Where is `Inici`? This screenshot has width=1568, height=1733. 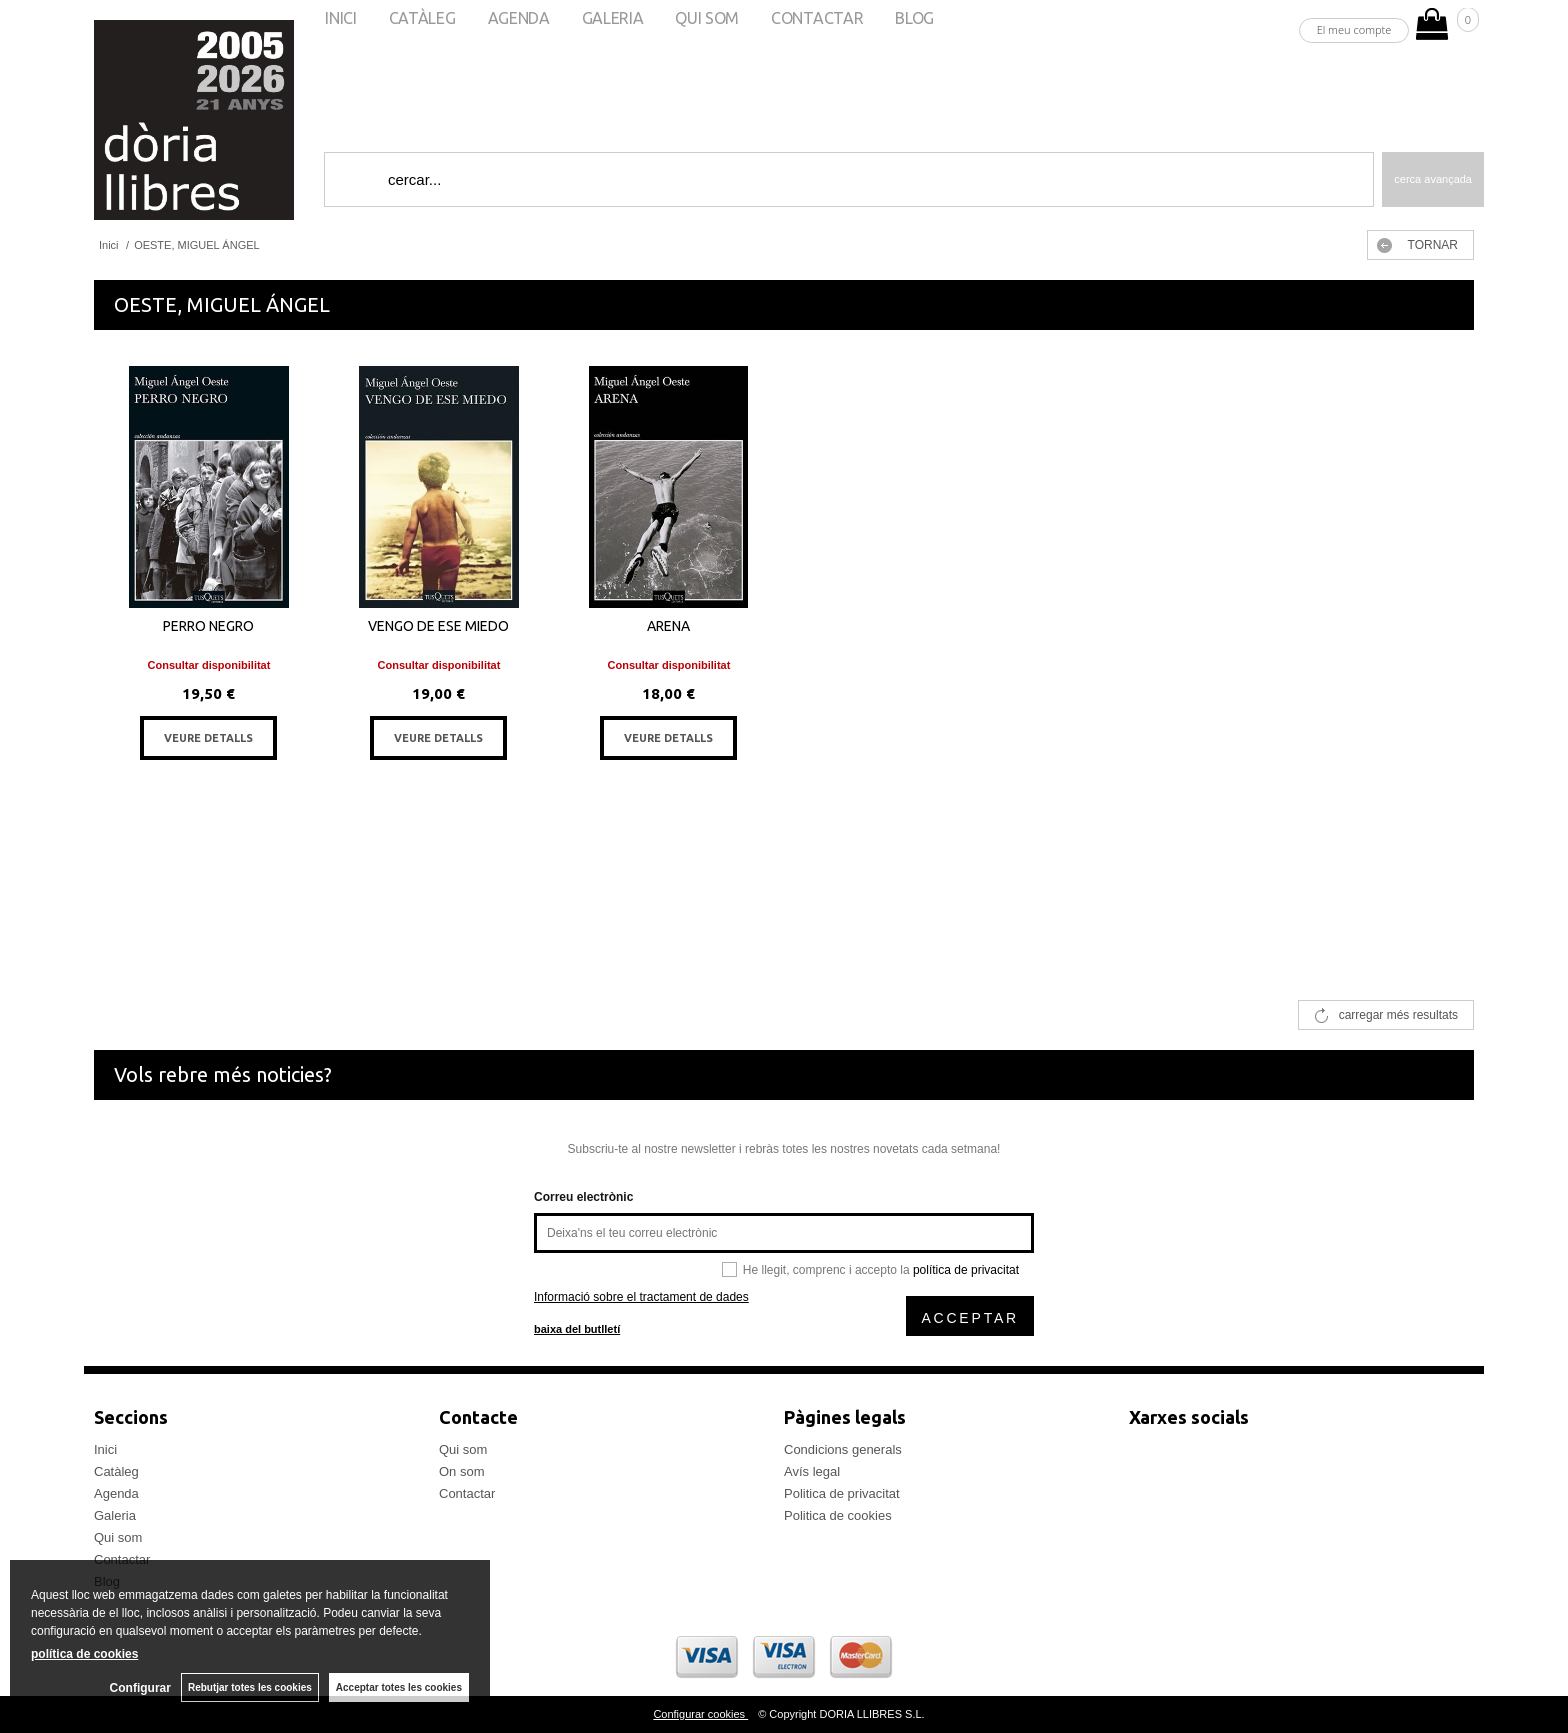 Inici is located at coordinates (105, 1449).